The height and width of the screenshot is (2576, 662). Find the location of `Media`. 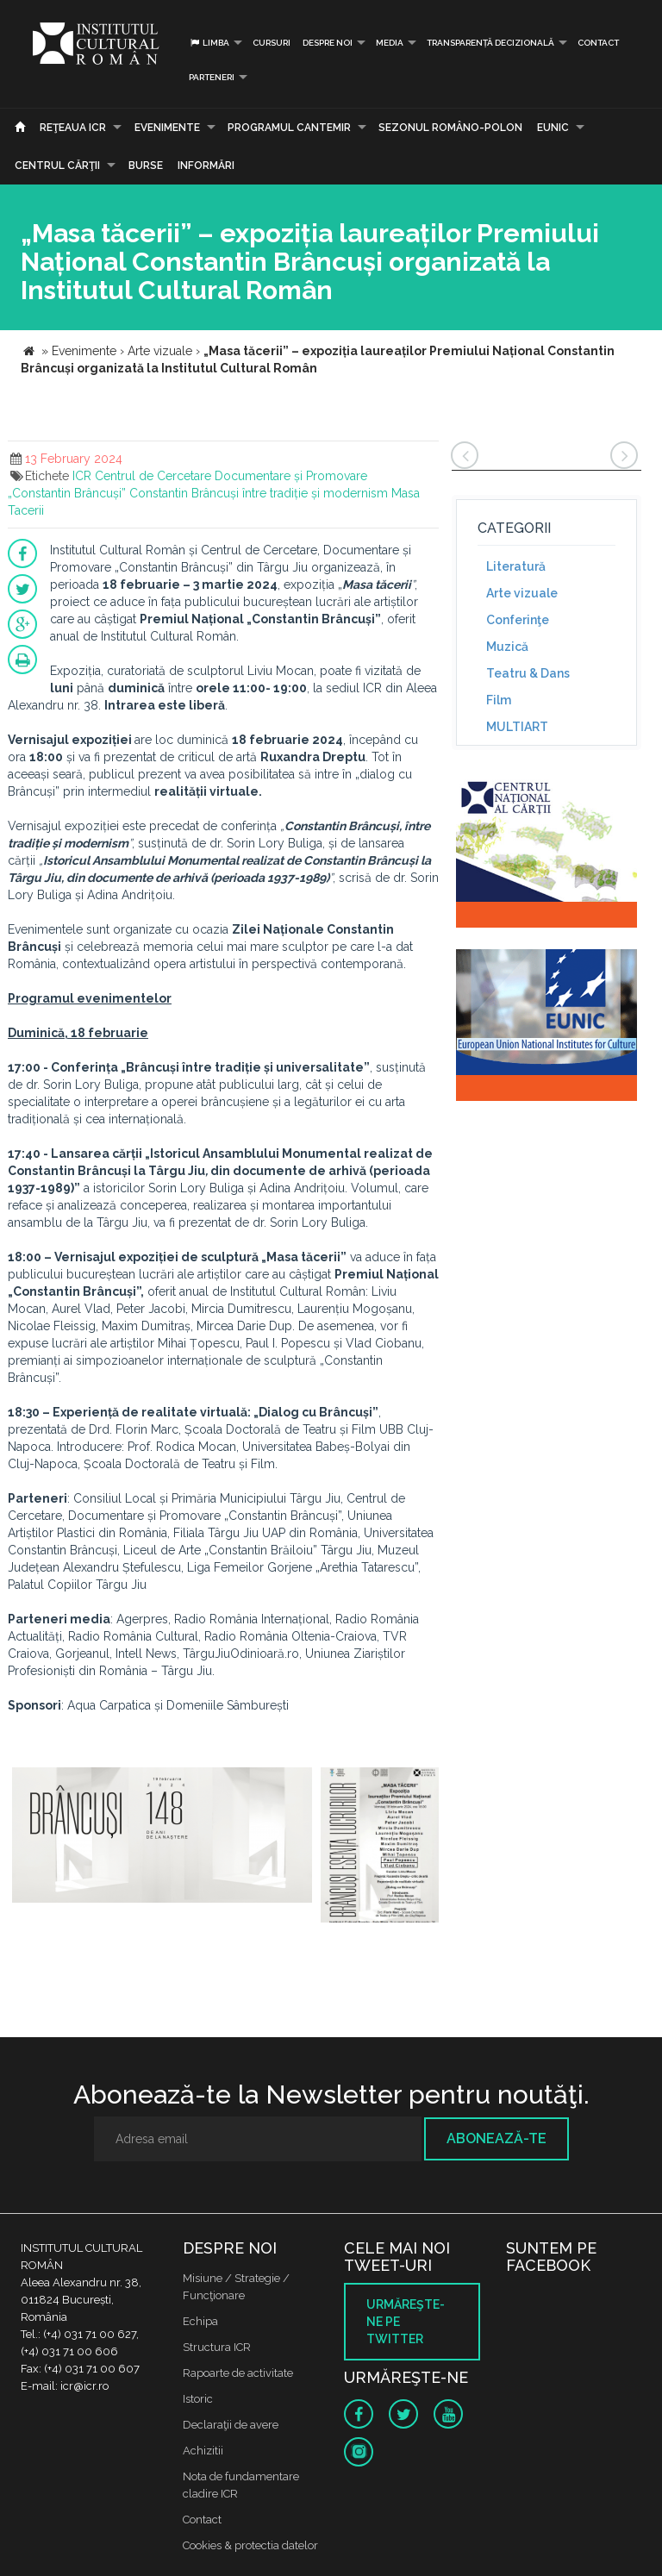

Media is located at coordinates (389, 42).